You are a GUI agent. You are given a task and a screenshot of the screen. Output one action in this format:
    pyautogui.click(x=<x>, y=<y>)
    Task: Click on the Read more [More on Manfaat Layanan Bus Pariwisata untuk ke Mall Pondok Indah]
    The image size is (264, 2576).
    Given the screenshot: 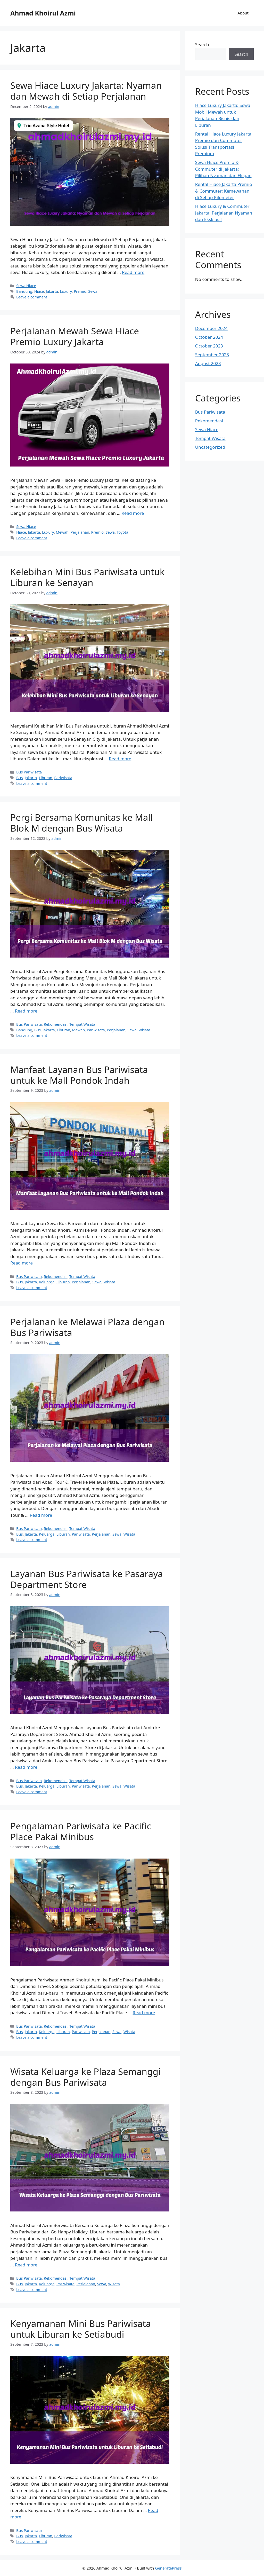 What is the action you would take?
    pyautogui.click(x=21, y=1263)
    